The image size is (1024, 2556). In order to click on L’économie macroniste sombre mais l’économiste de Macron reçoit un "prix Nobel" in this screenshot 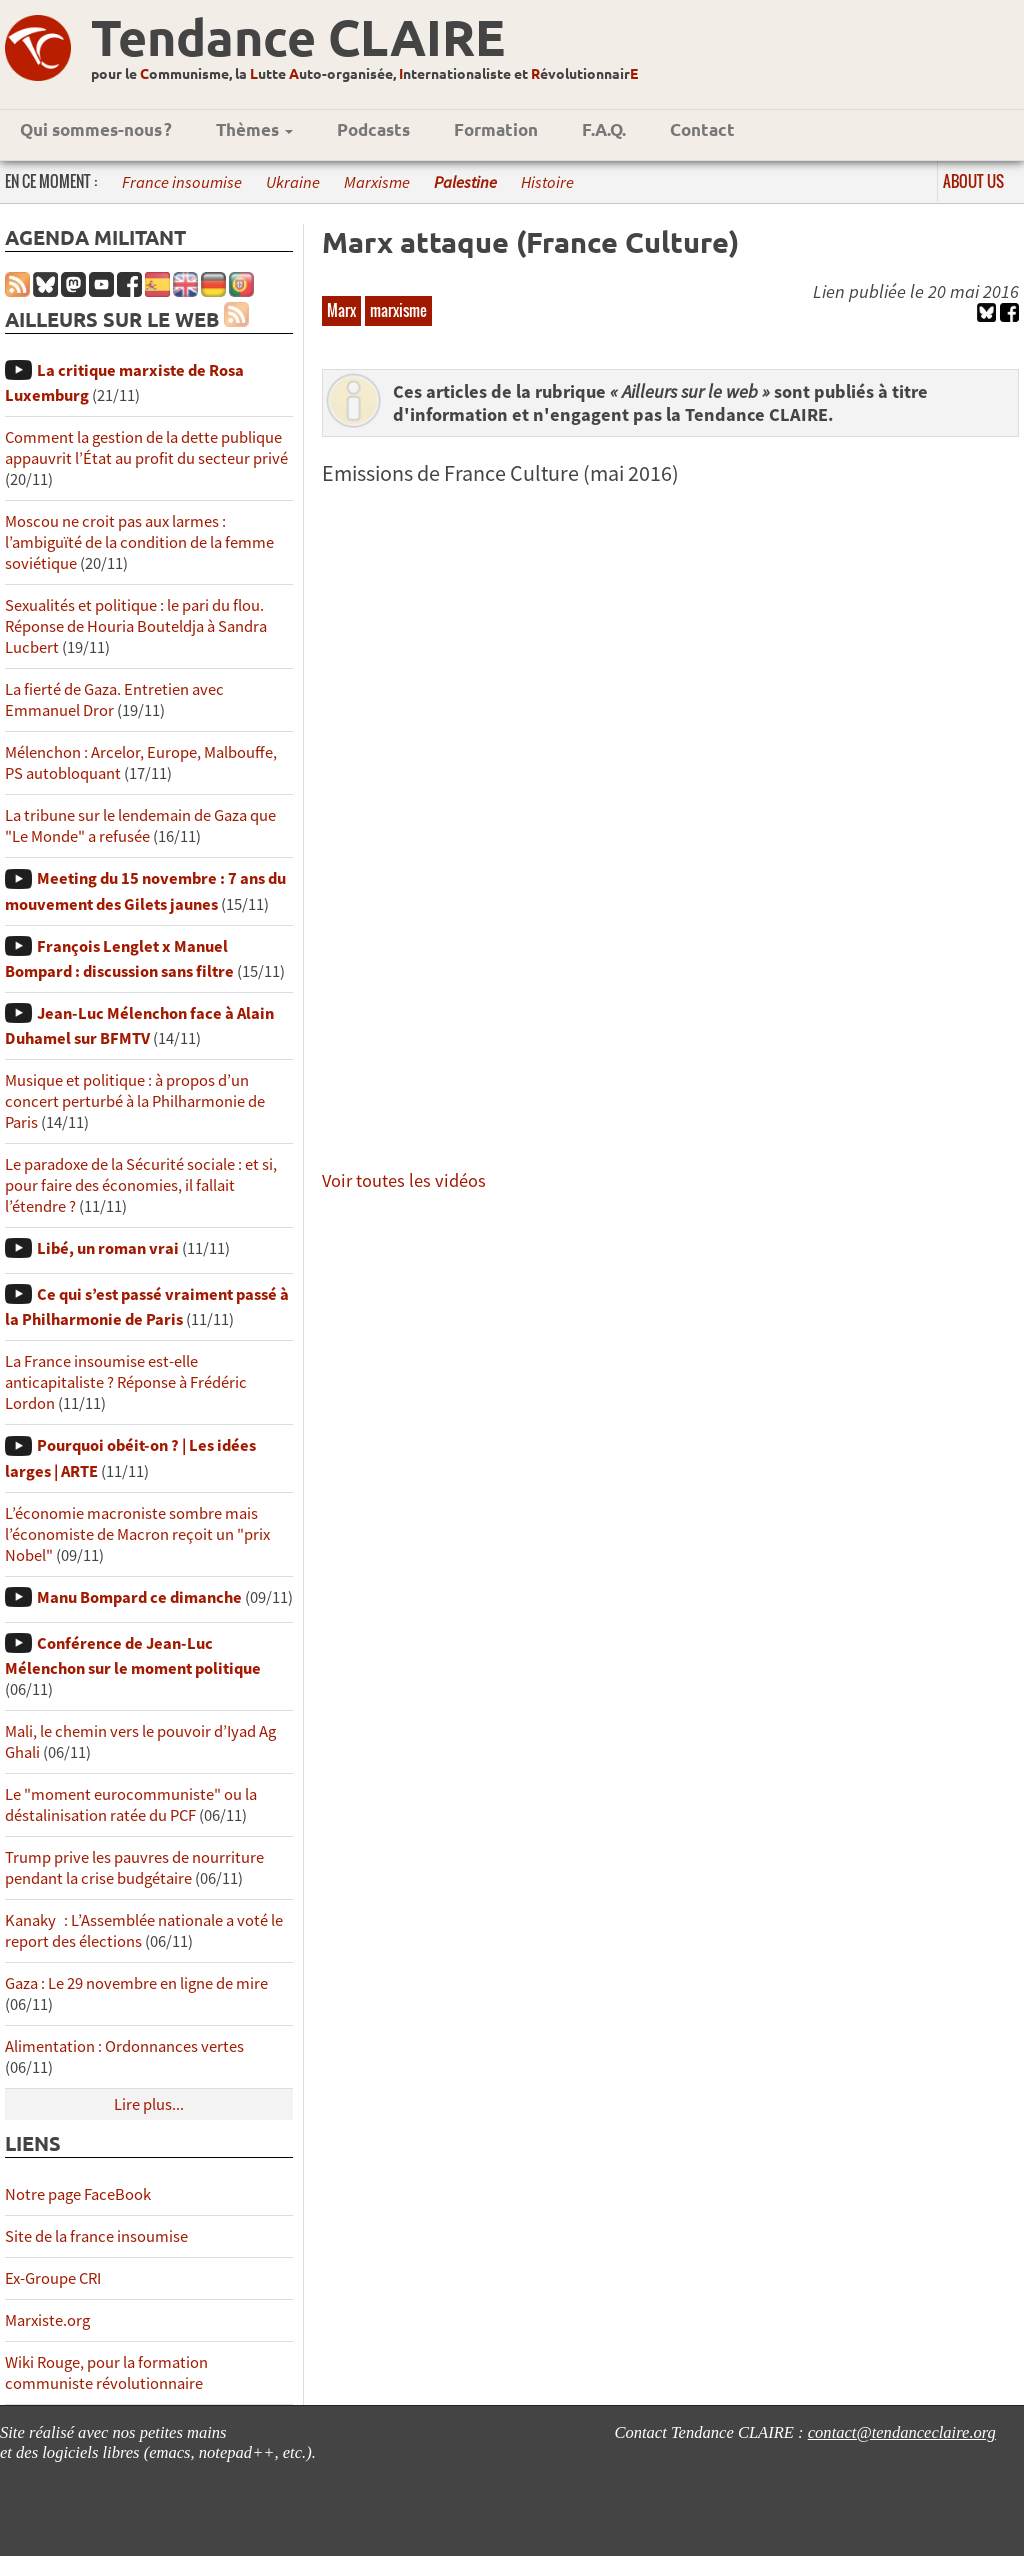, I will do `click(137, 1534)`.